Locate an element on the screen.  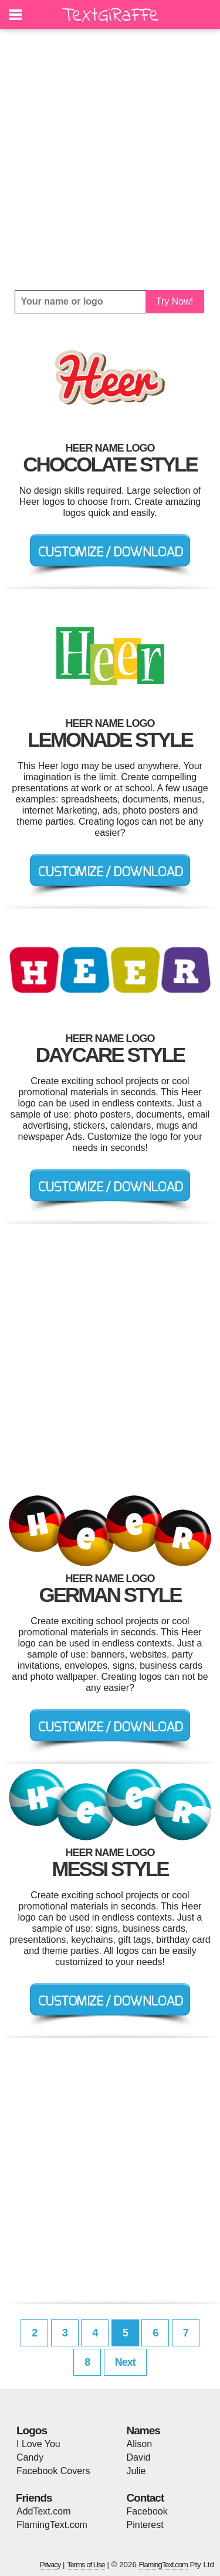
Candy is located at coordinates (29, 2457).